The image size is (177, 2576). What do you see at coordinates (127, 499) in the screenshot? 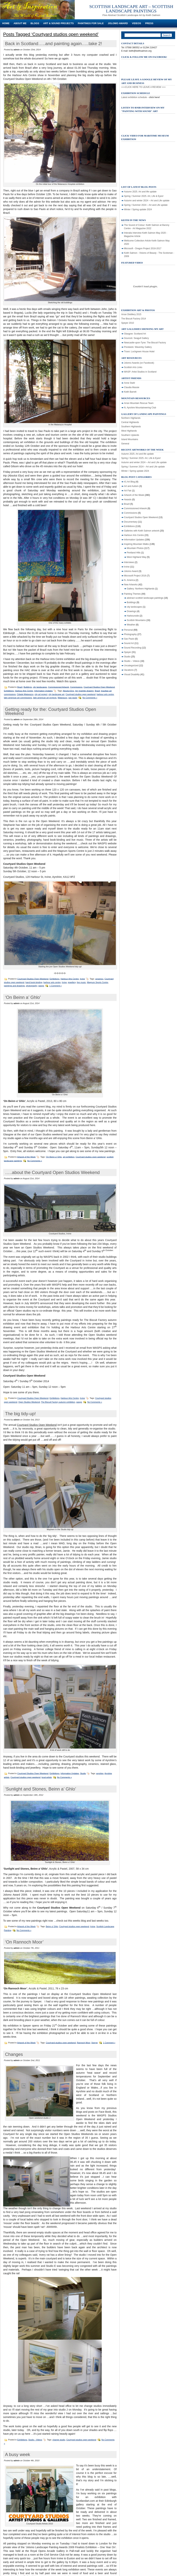
I see `Awards` at bounding box center [127, 499].